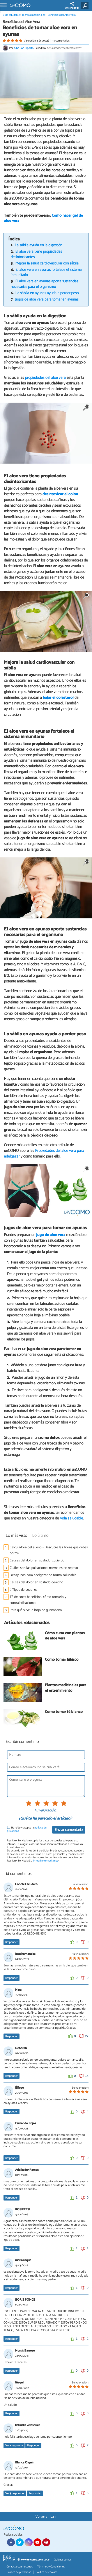 The height and width of the screenshot is (2576, 92). I want to click on propiedades del aloe vera, so click(45, 377).